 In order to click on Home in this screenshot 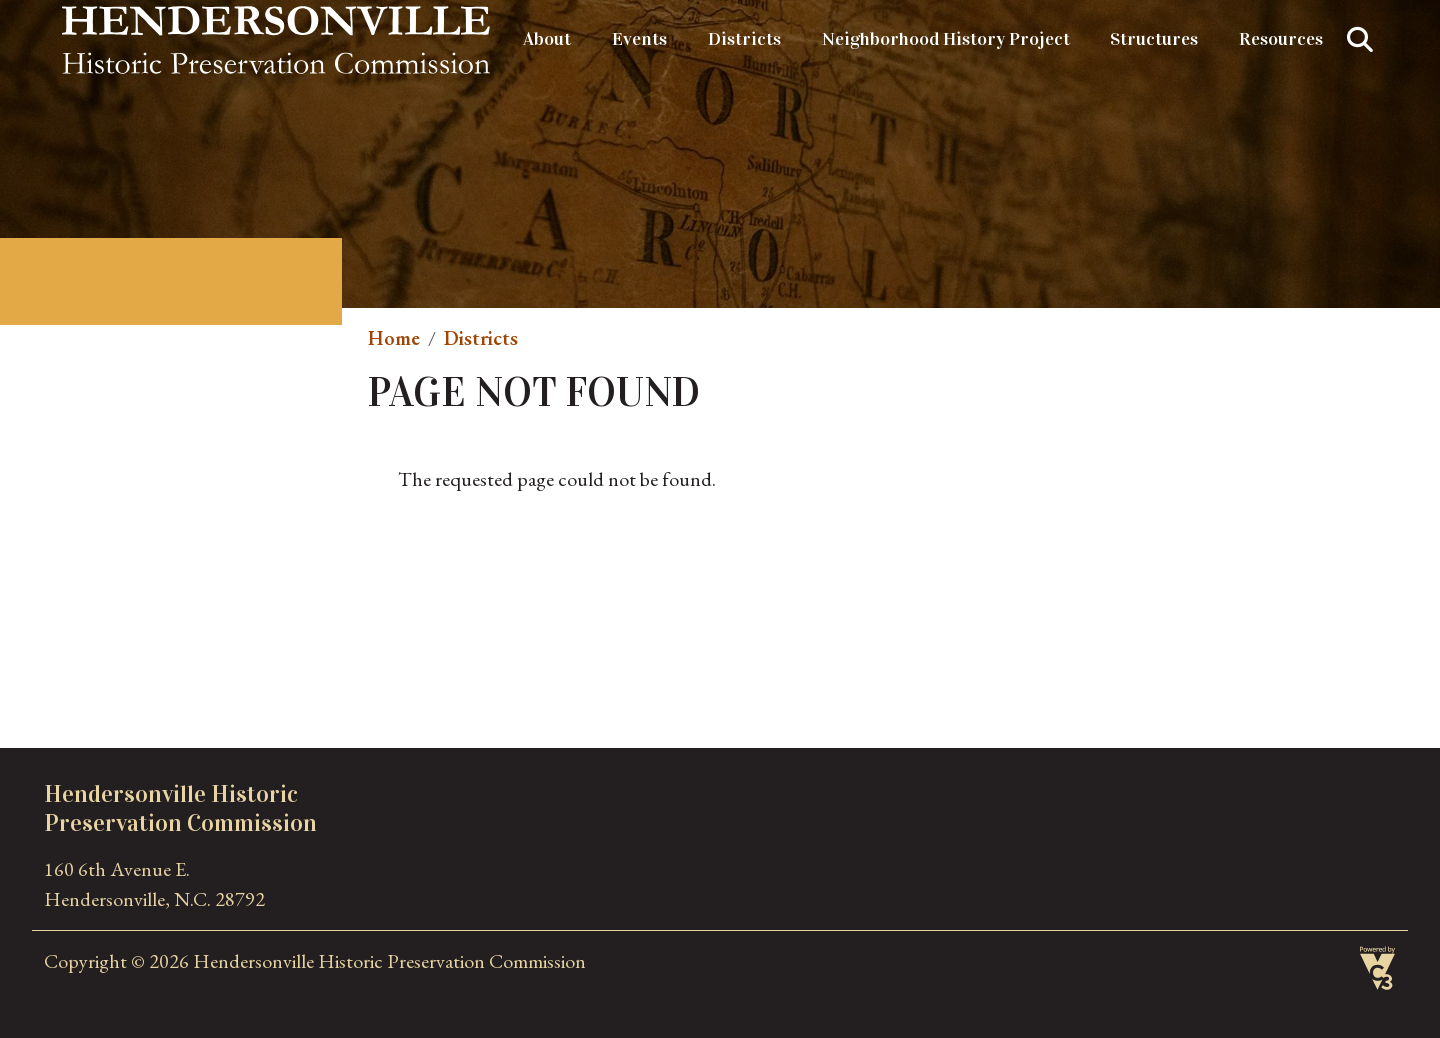, I will do `click(394, 338)`.